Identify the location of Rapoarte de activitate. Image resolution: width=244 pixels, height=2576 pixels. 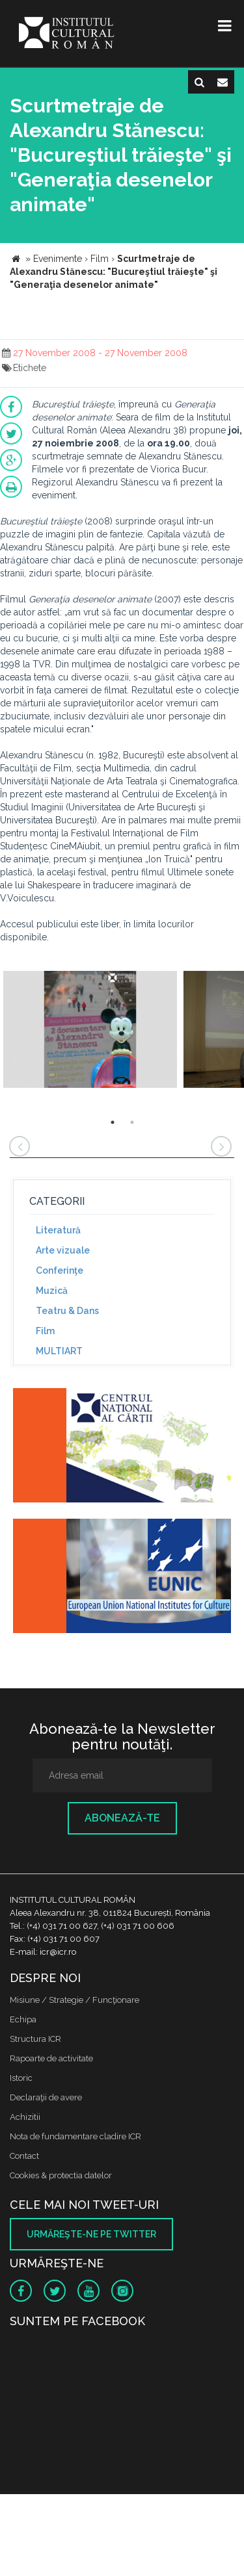
(51, 2058).